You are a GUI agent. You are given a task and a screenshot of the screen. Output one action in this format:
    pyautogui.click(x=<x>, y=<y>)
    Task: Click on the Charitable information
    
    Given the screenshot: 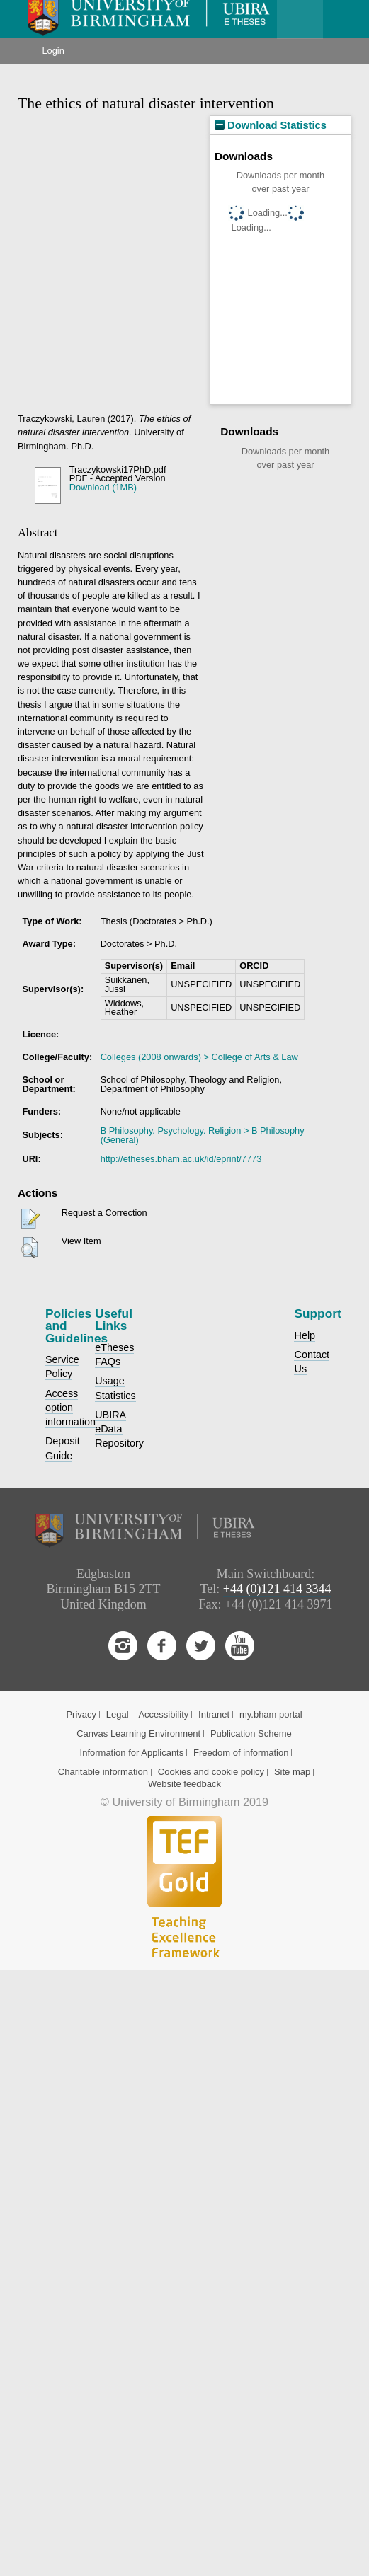 What is the action you would take?
    pyautogui.click(x=103, y=1771)
    